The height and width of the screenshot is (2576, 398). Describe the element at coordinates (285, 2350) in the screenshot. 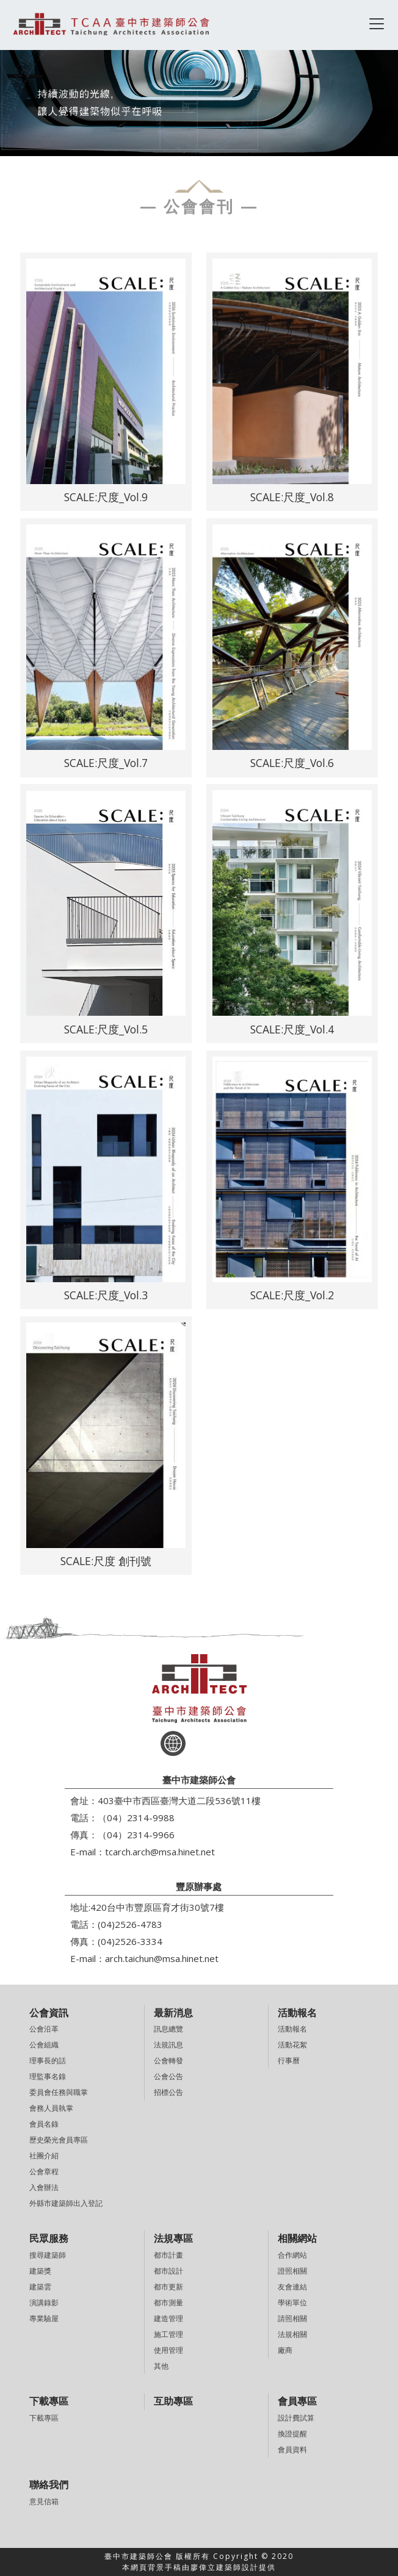

I see `廠商` at that location.